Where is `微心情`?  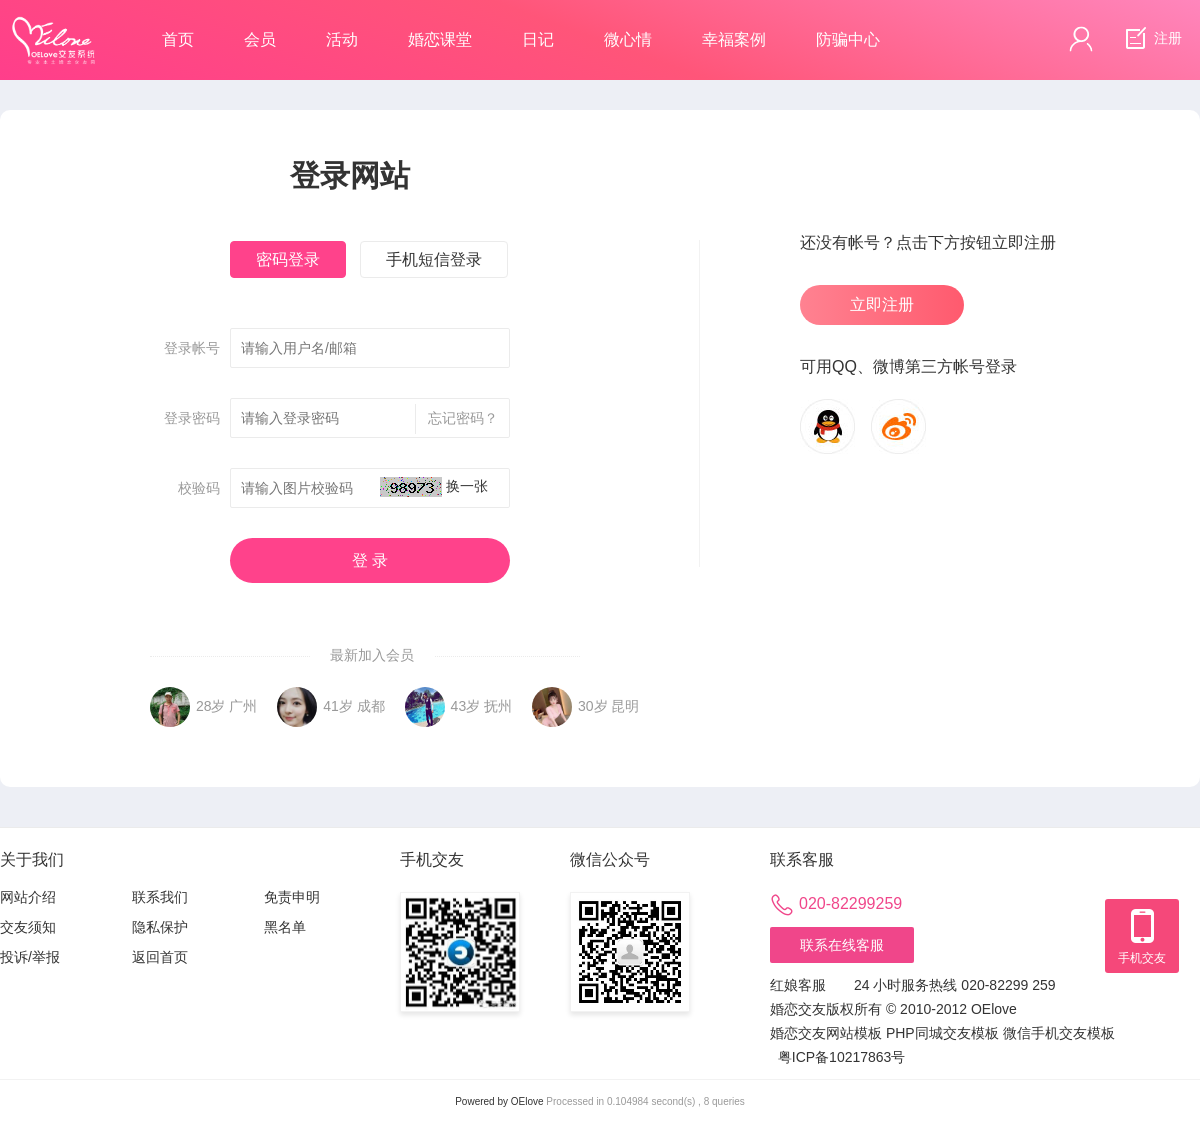 微心情 is located at coordinates (628, 39).